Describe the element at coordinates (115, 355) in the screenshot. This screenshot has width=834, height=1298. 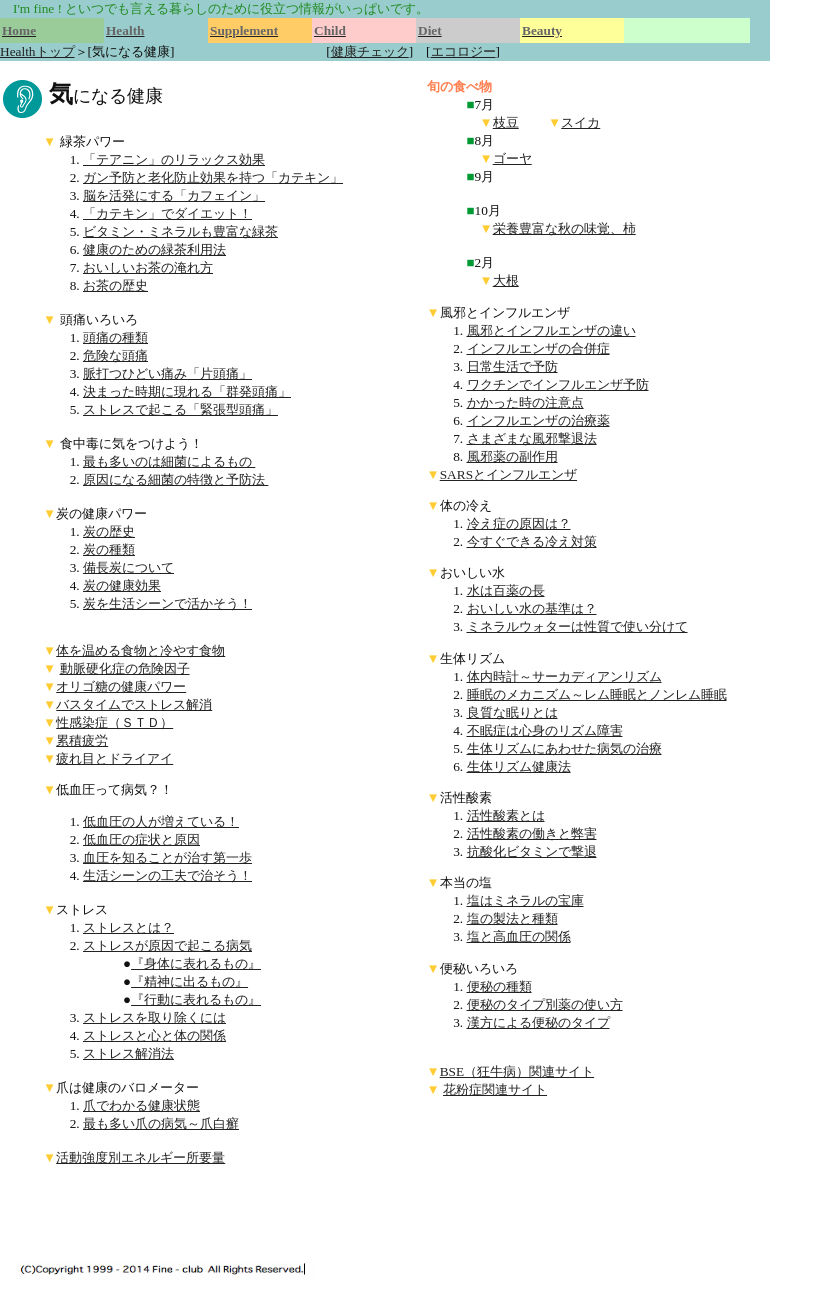
I see `危険な頭痛` at that location.